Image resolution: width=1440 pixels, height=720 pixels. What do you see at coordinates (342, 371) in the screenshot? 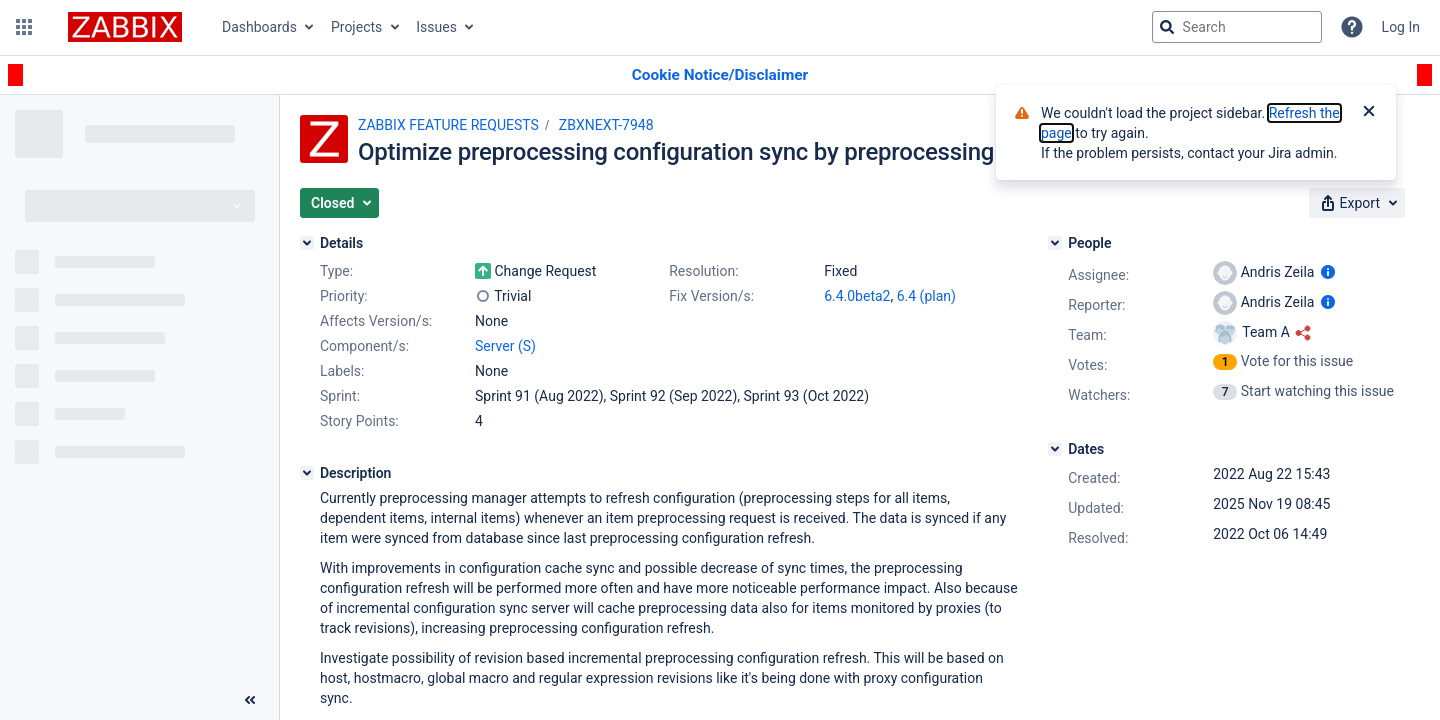
I see `Labels:` at bounding box center [342, 371].